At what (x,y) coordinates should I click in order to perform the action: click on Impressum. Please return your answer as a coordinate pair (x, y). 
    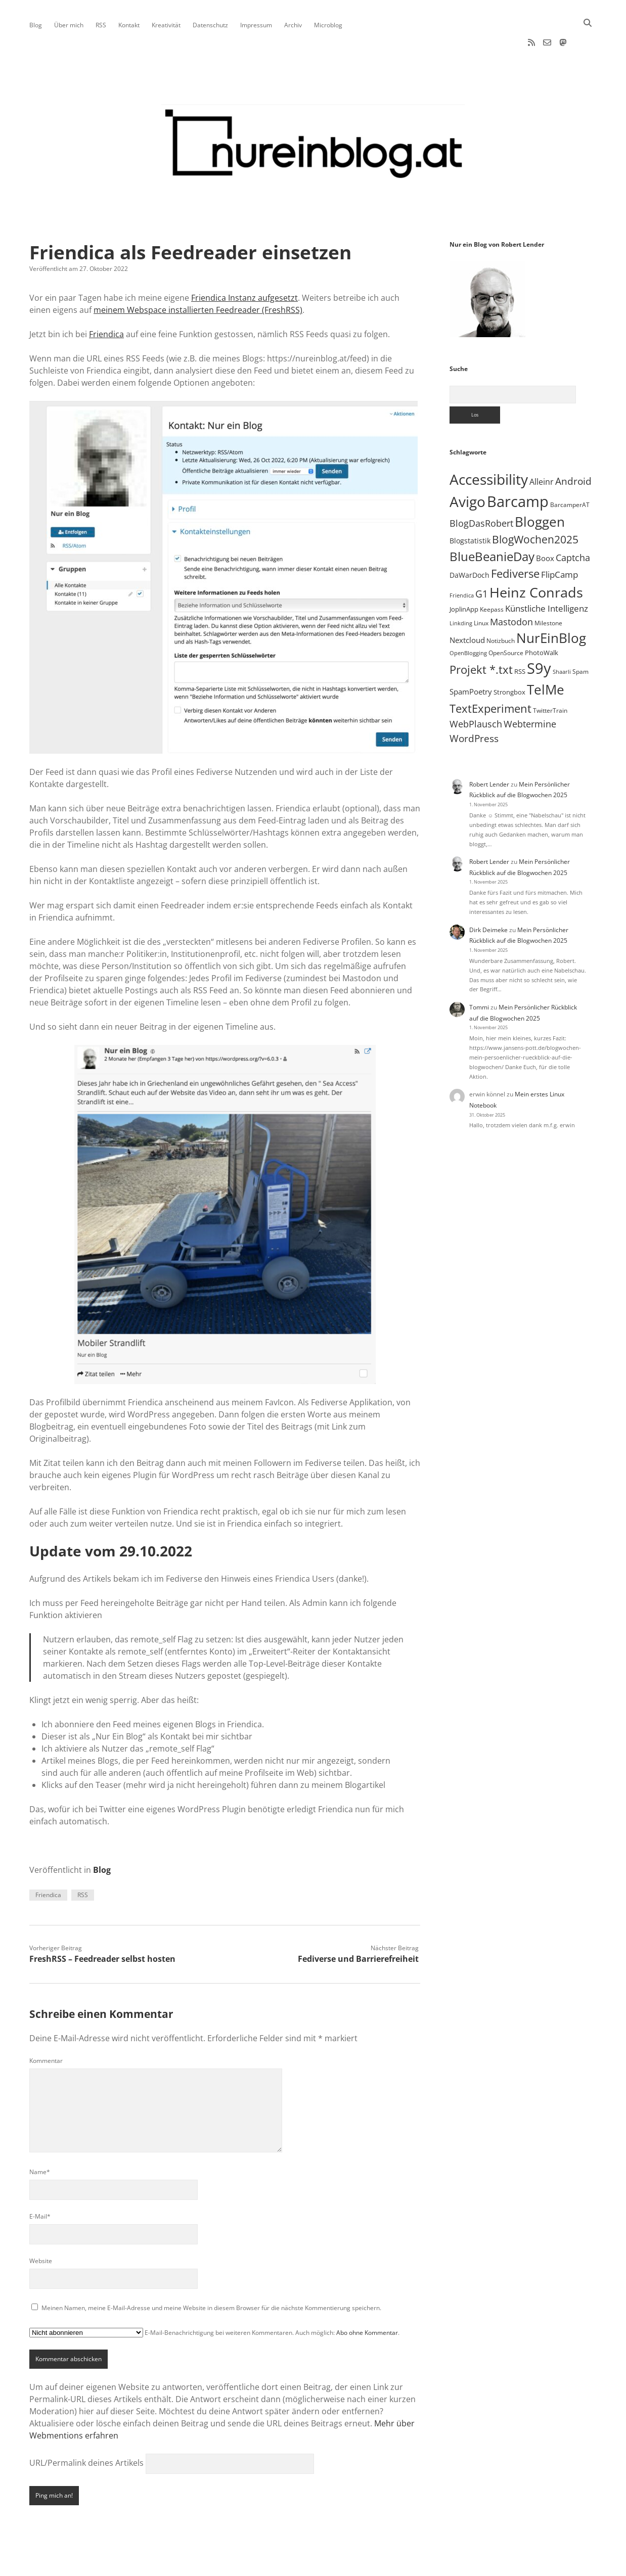
    Looking at the image, I should click on (256, 25).